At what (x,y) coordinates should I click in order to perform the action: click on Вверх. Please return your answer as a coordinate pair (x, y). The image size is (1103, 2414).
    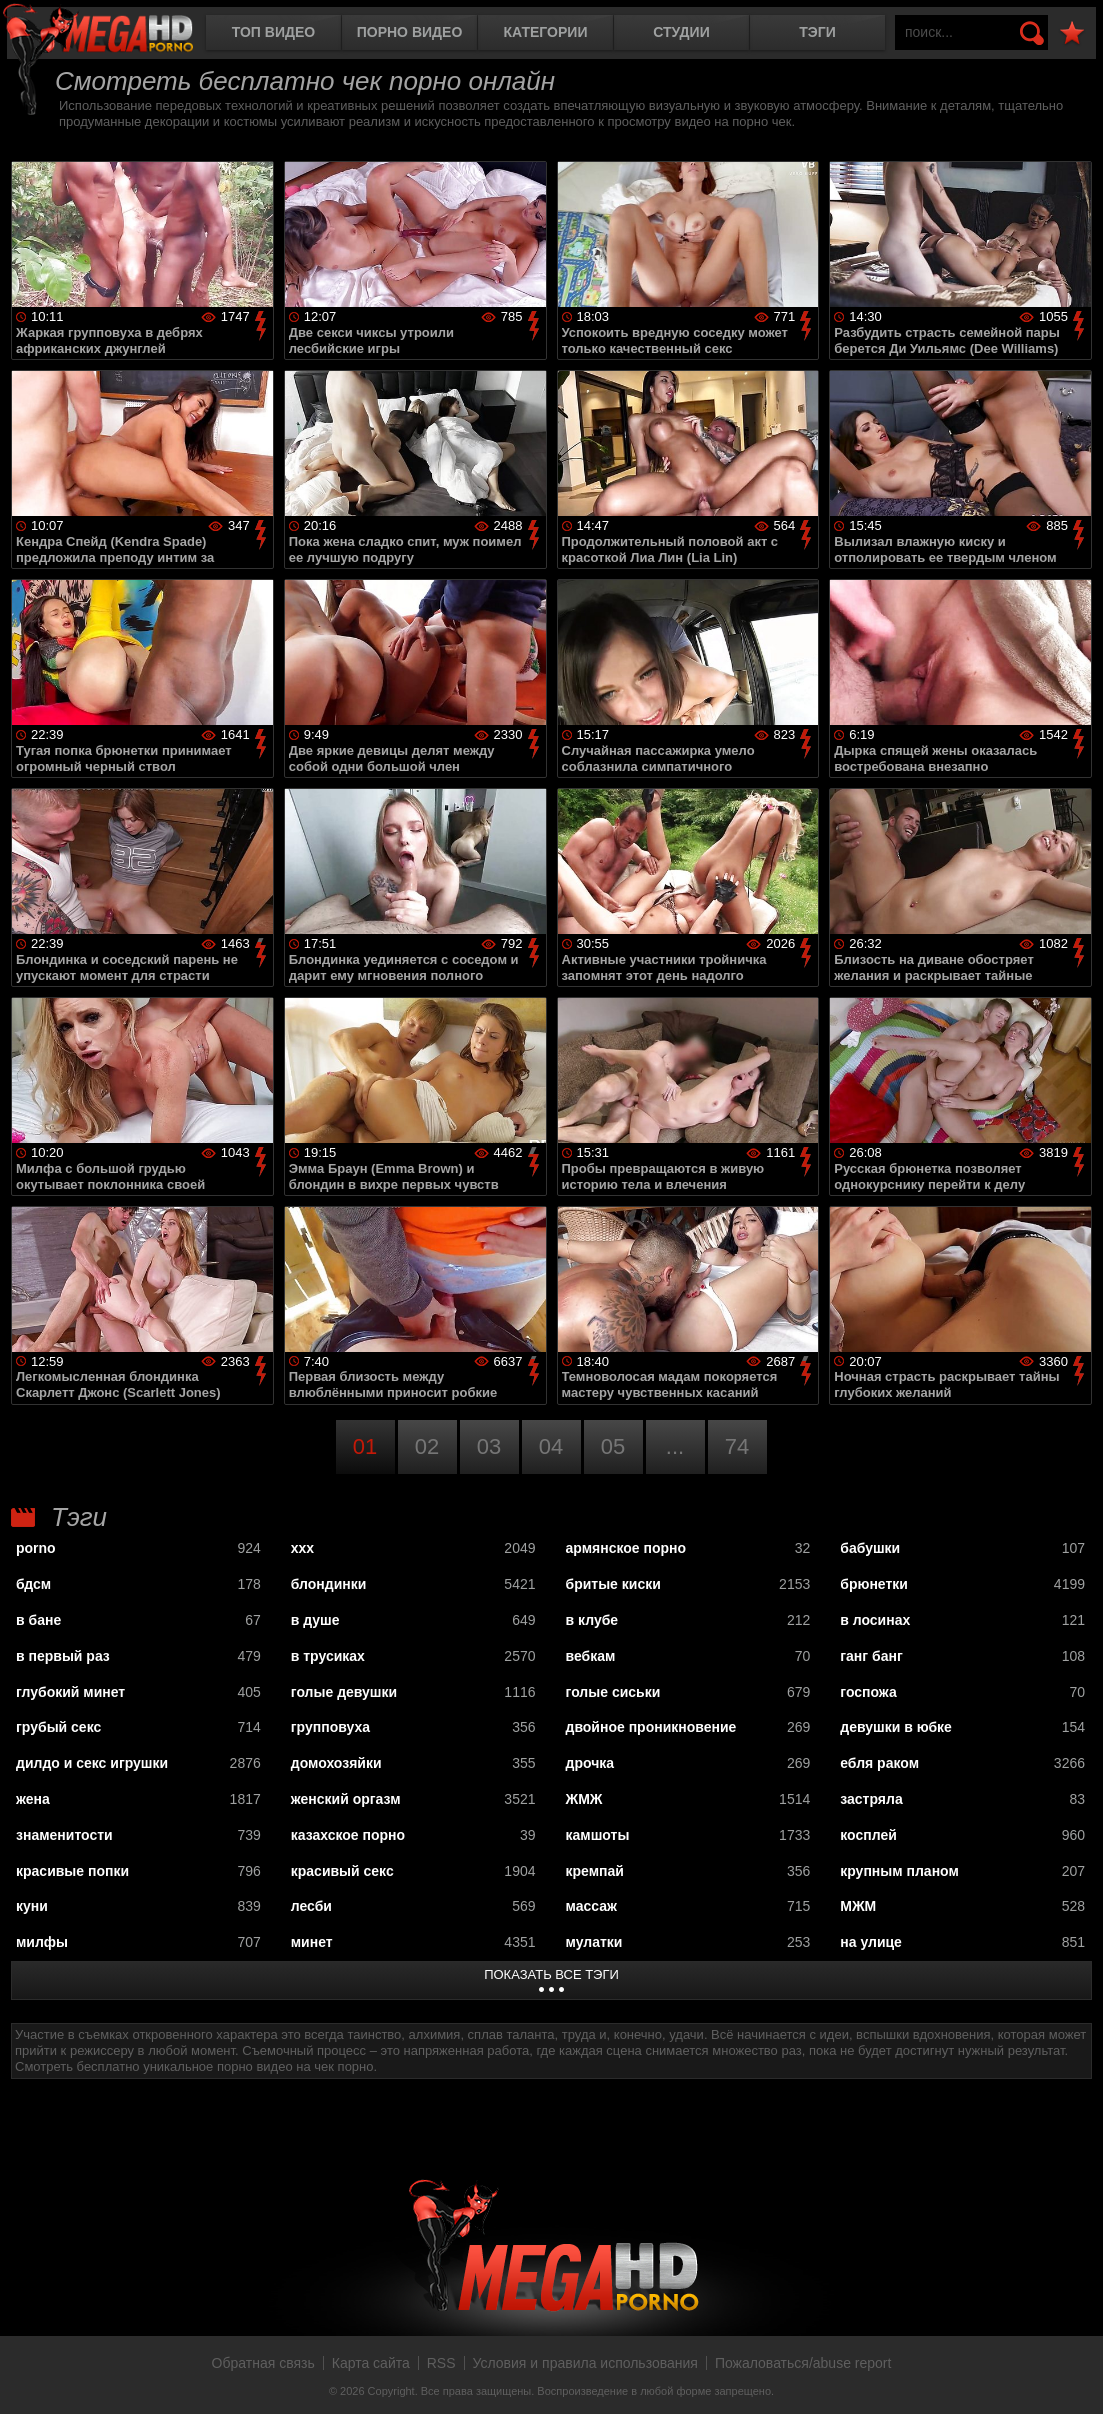
    Looking at the image, I should click on (1073, 2377).